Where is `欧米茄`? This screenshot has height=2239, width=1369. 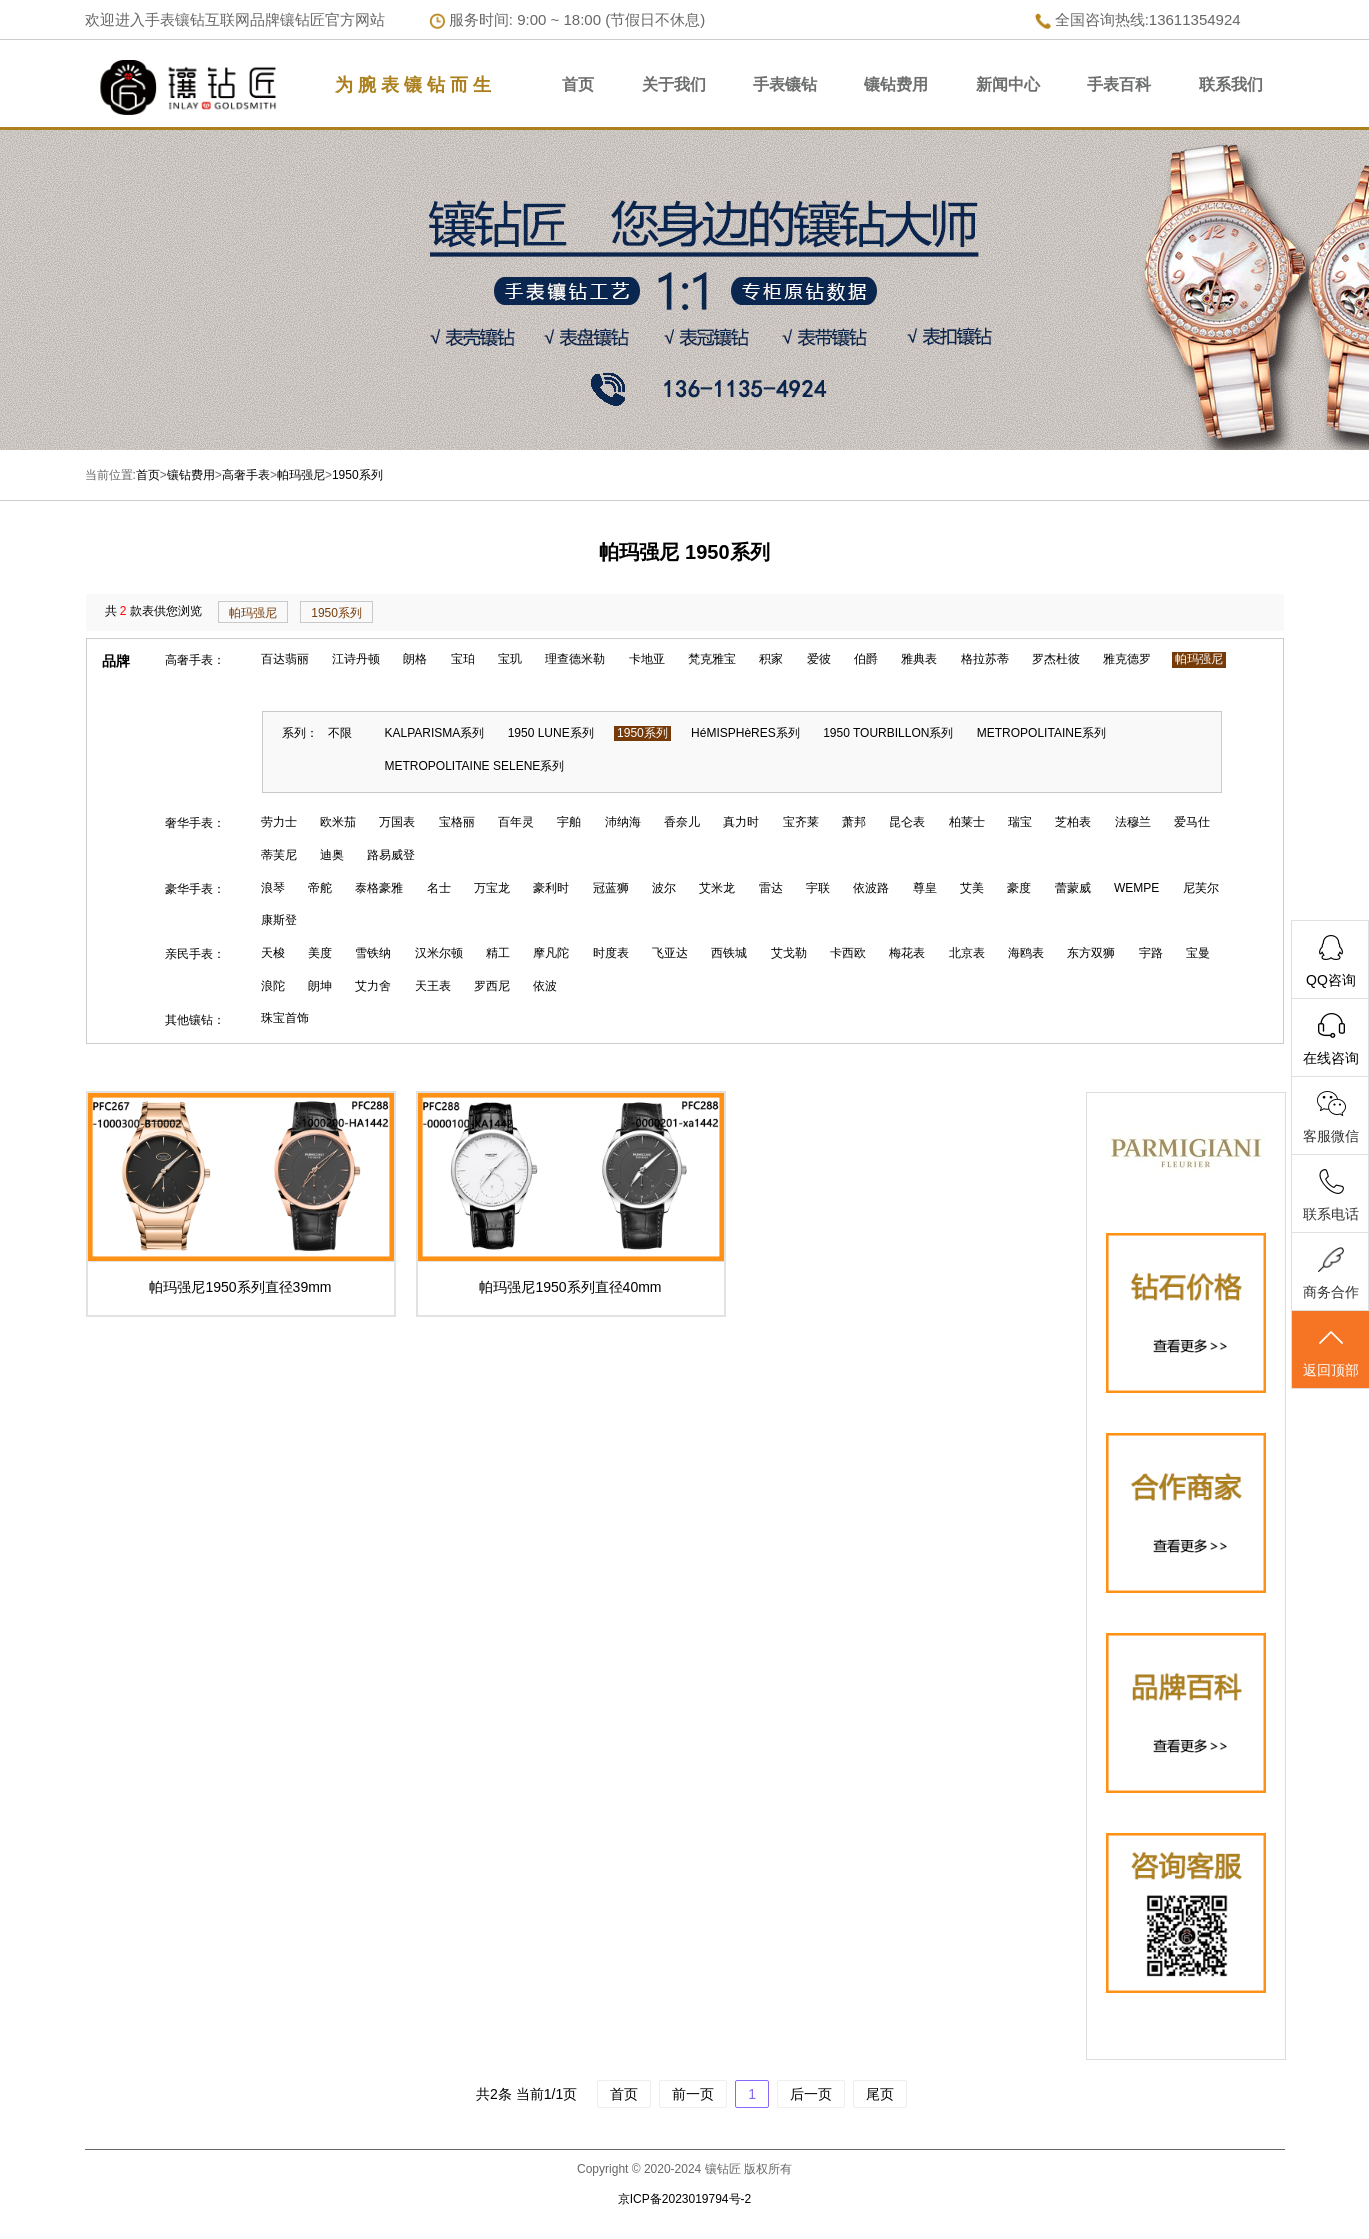 欧米茄 is located at coordinates (338, 822).